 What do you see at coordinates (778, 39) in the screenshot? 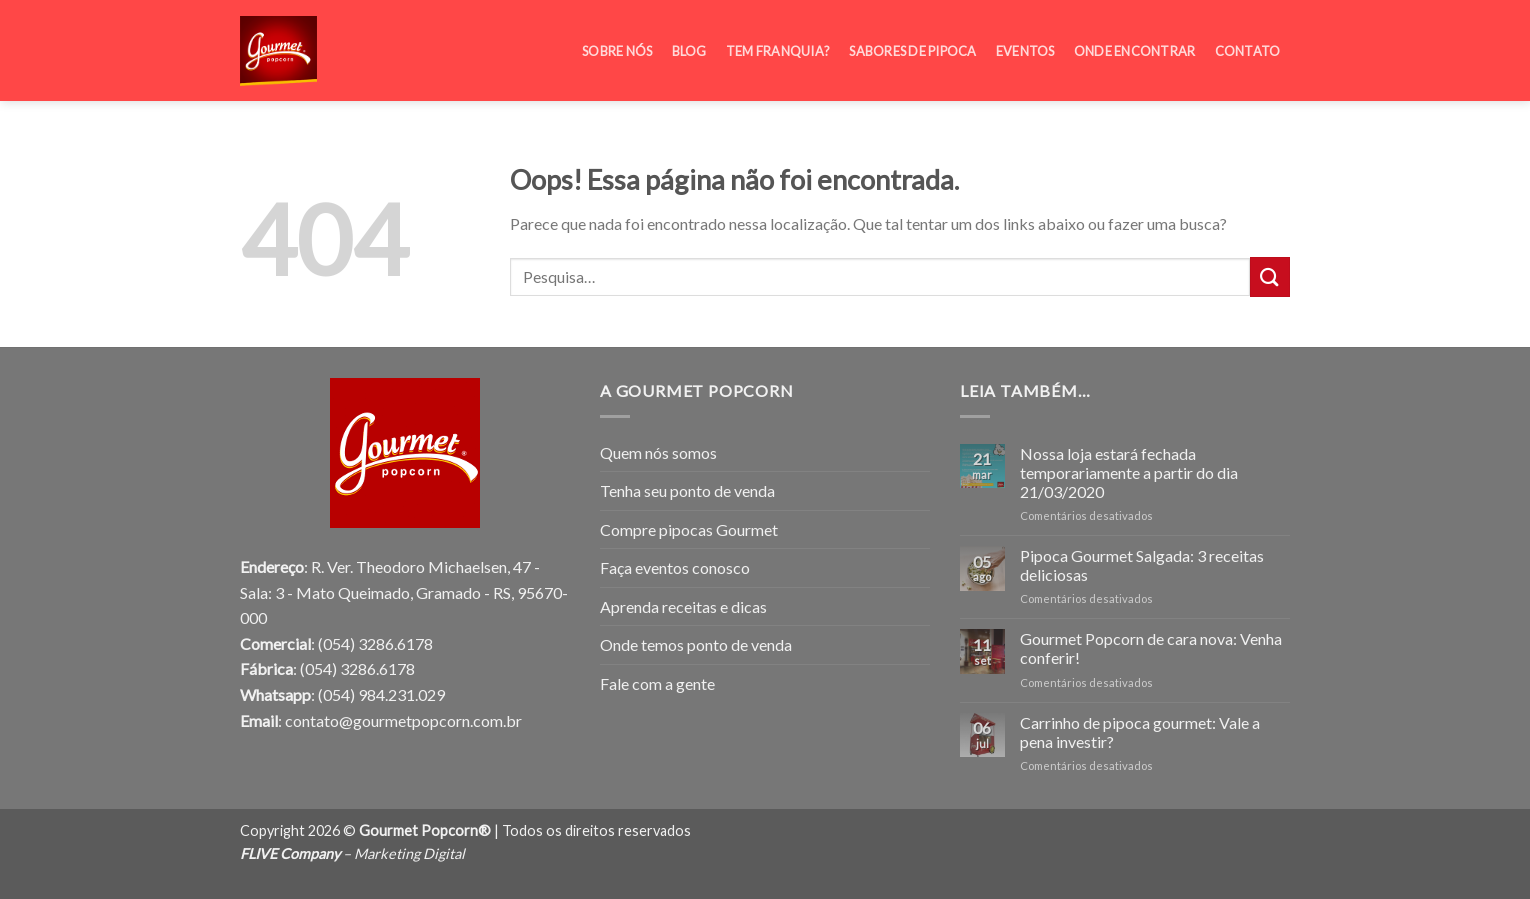
I see `Tem franquia?` at bounding box center [778, 39].